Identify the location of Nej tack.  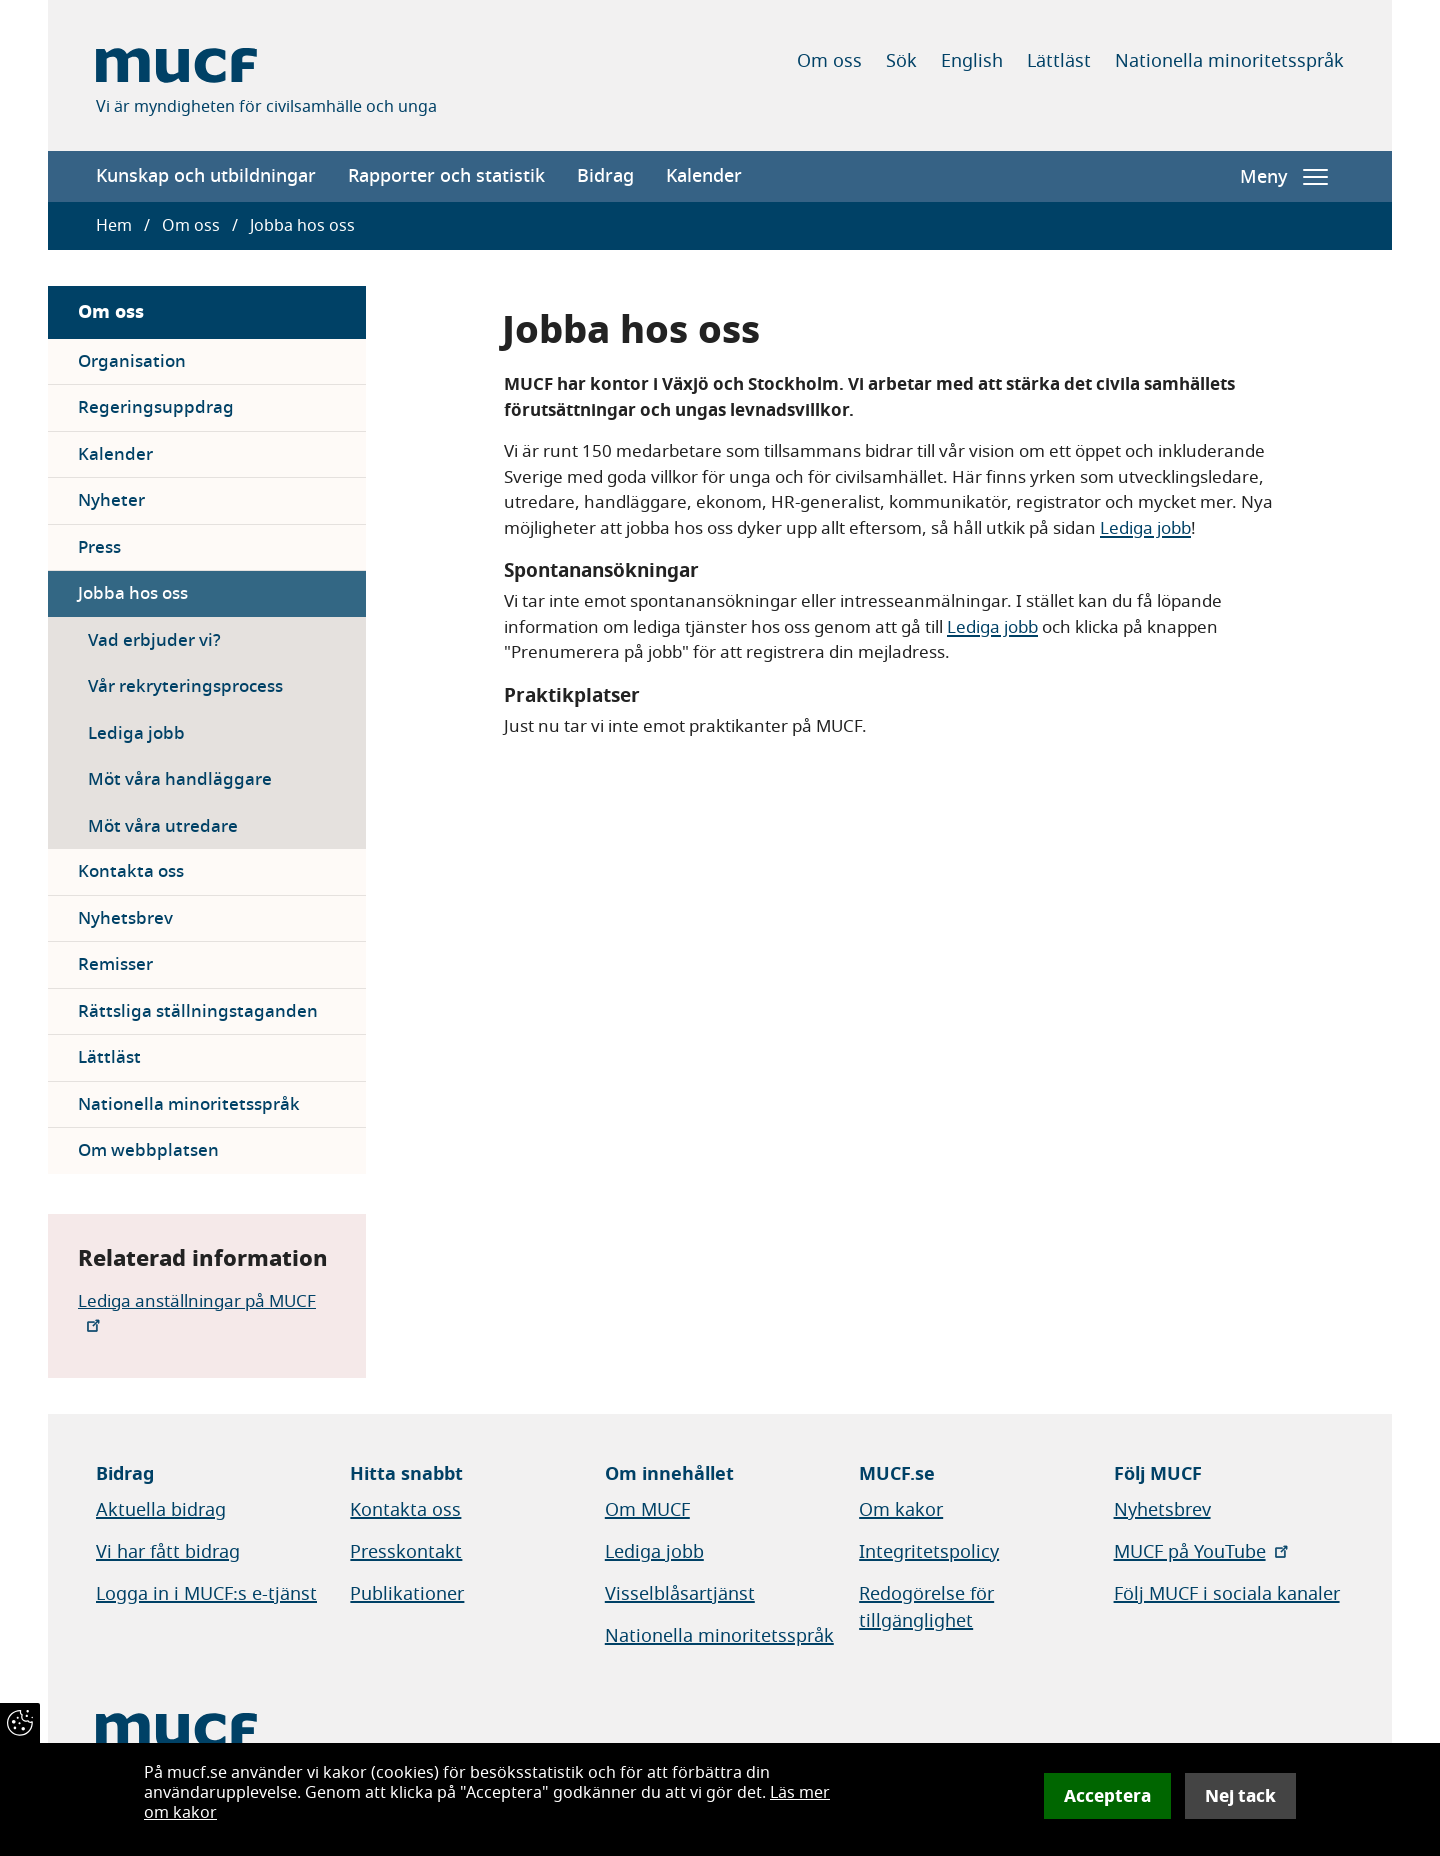
(1240, 1796).